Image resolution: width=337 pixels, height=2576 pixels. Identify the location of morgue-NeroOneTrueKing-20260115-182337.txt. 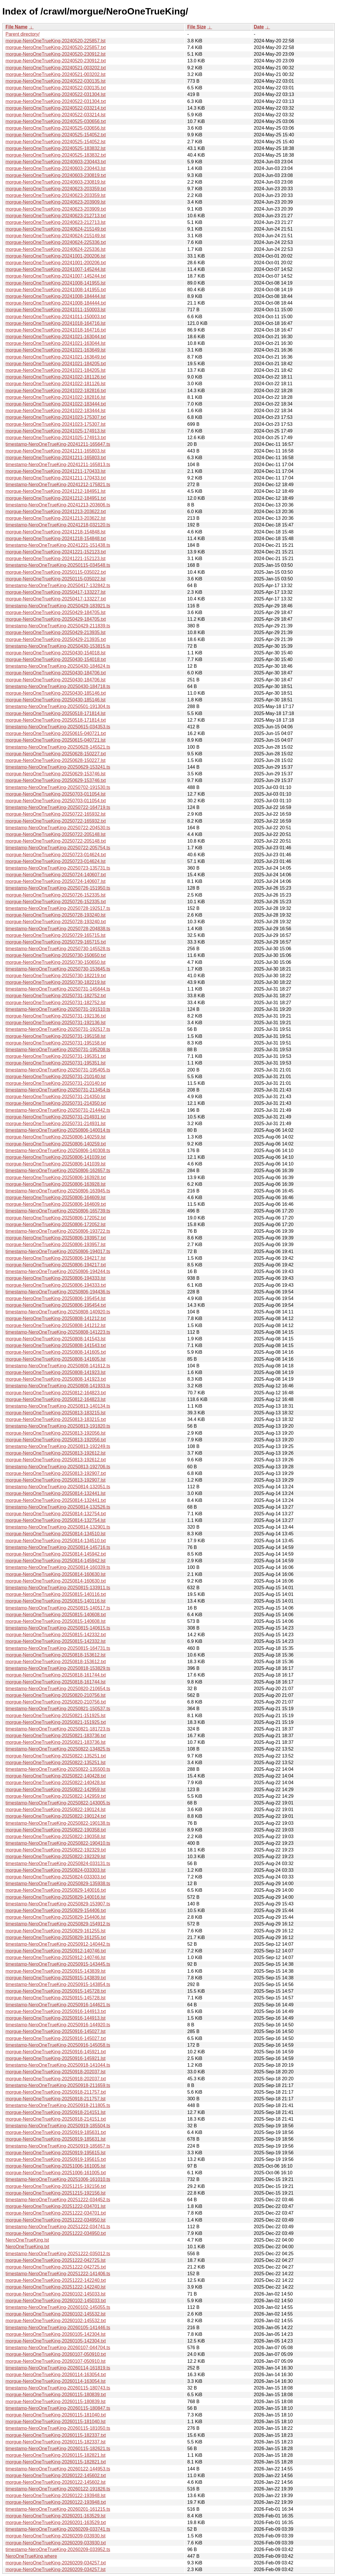
(56, 2435).